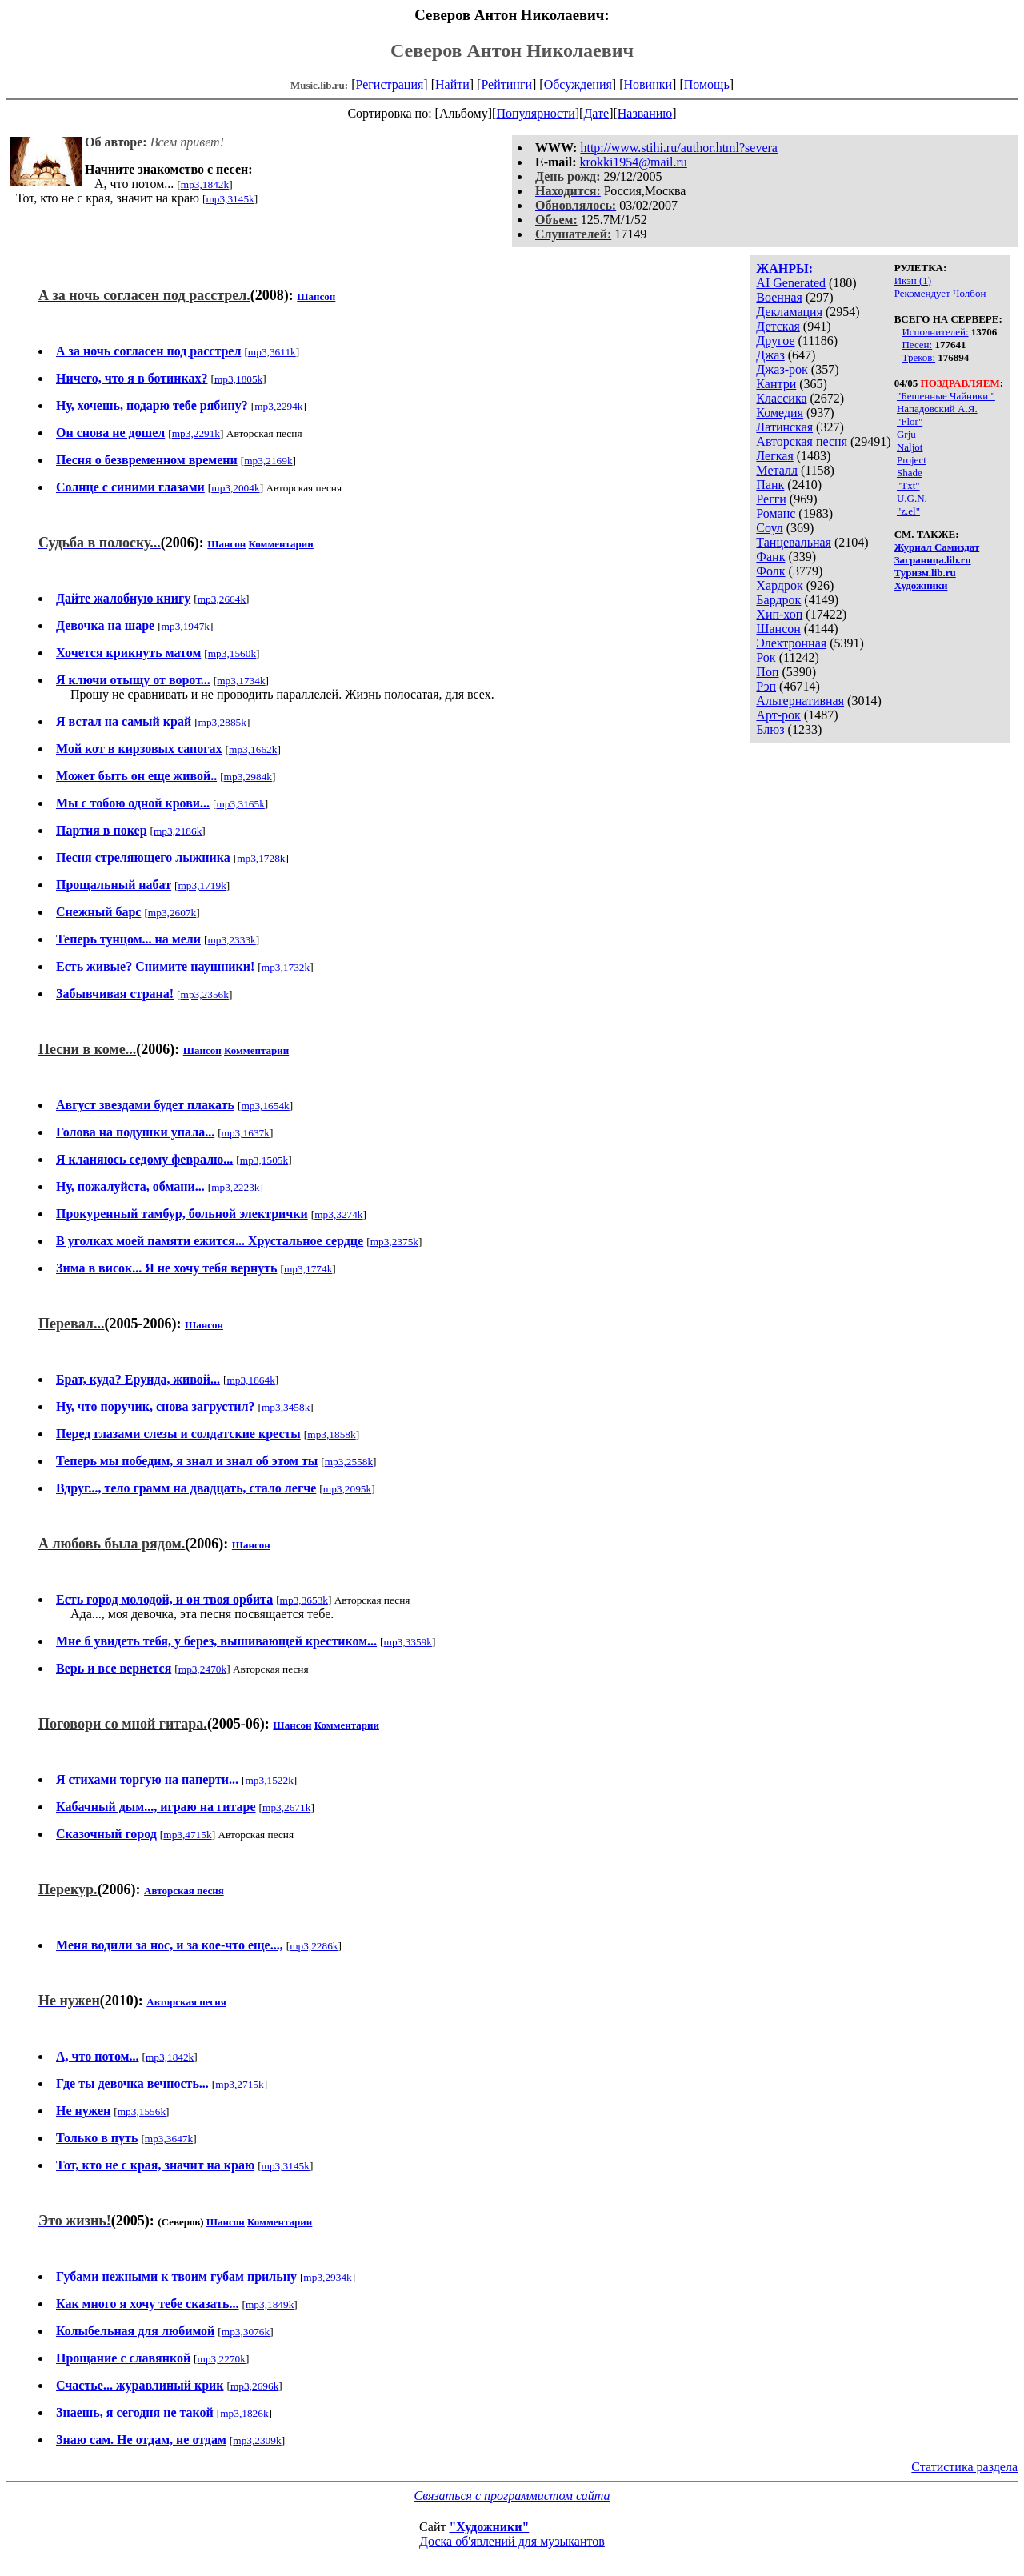 The height and width of the screenshot is (2576, 1024). Describe the element at coordinates (777, 470) in the screenshot. I see `Металл` at that location.